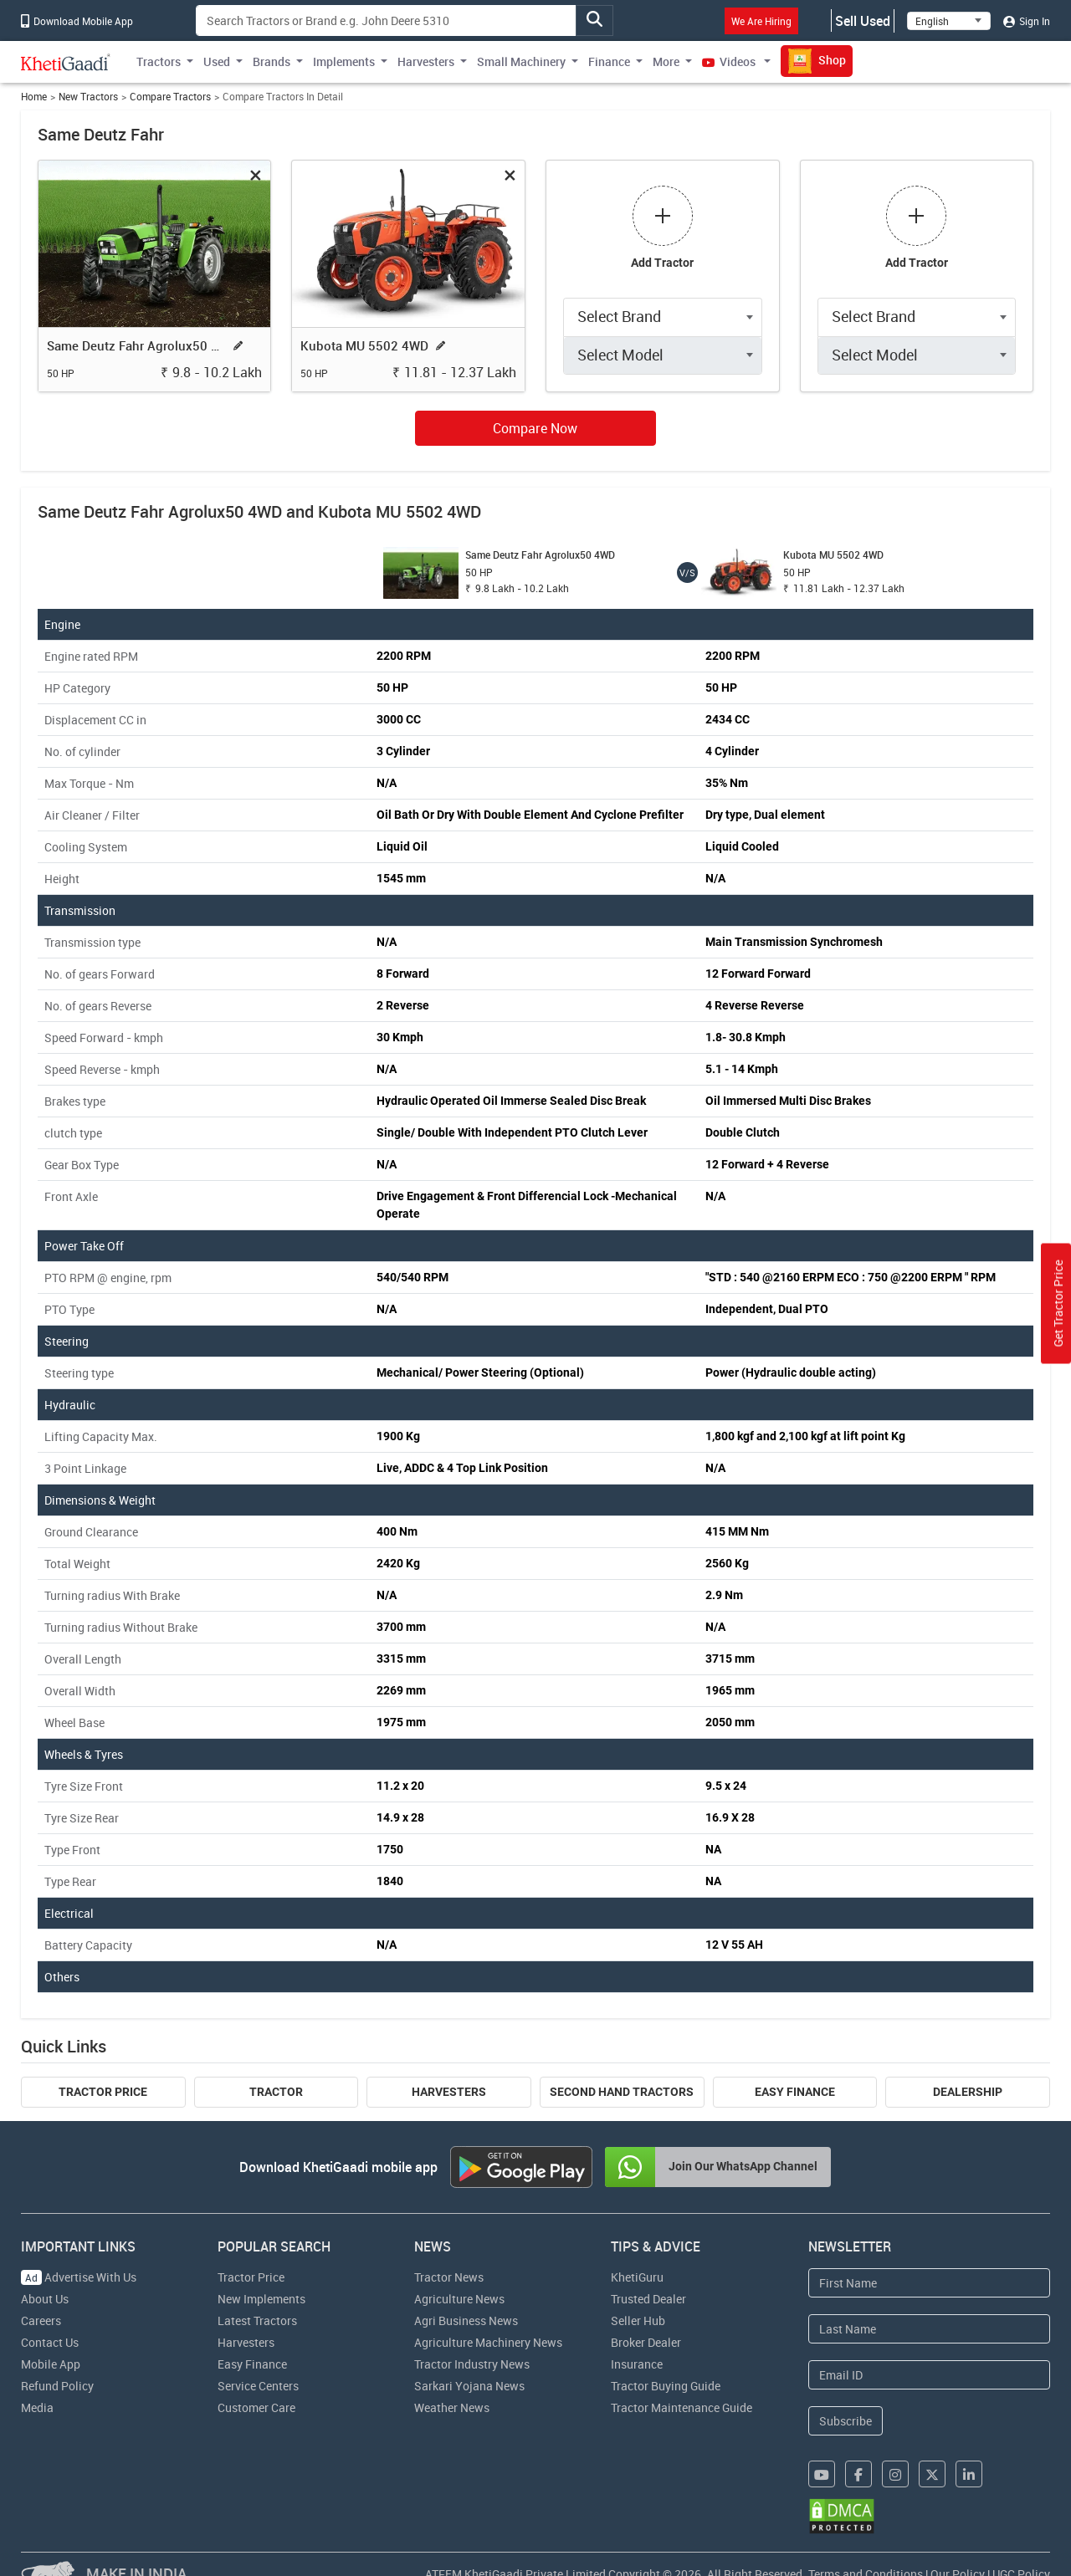  Describe the element at coordinates (466, 2320) in the screenshot. I see `Agri Business News` at that location.